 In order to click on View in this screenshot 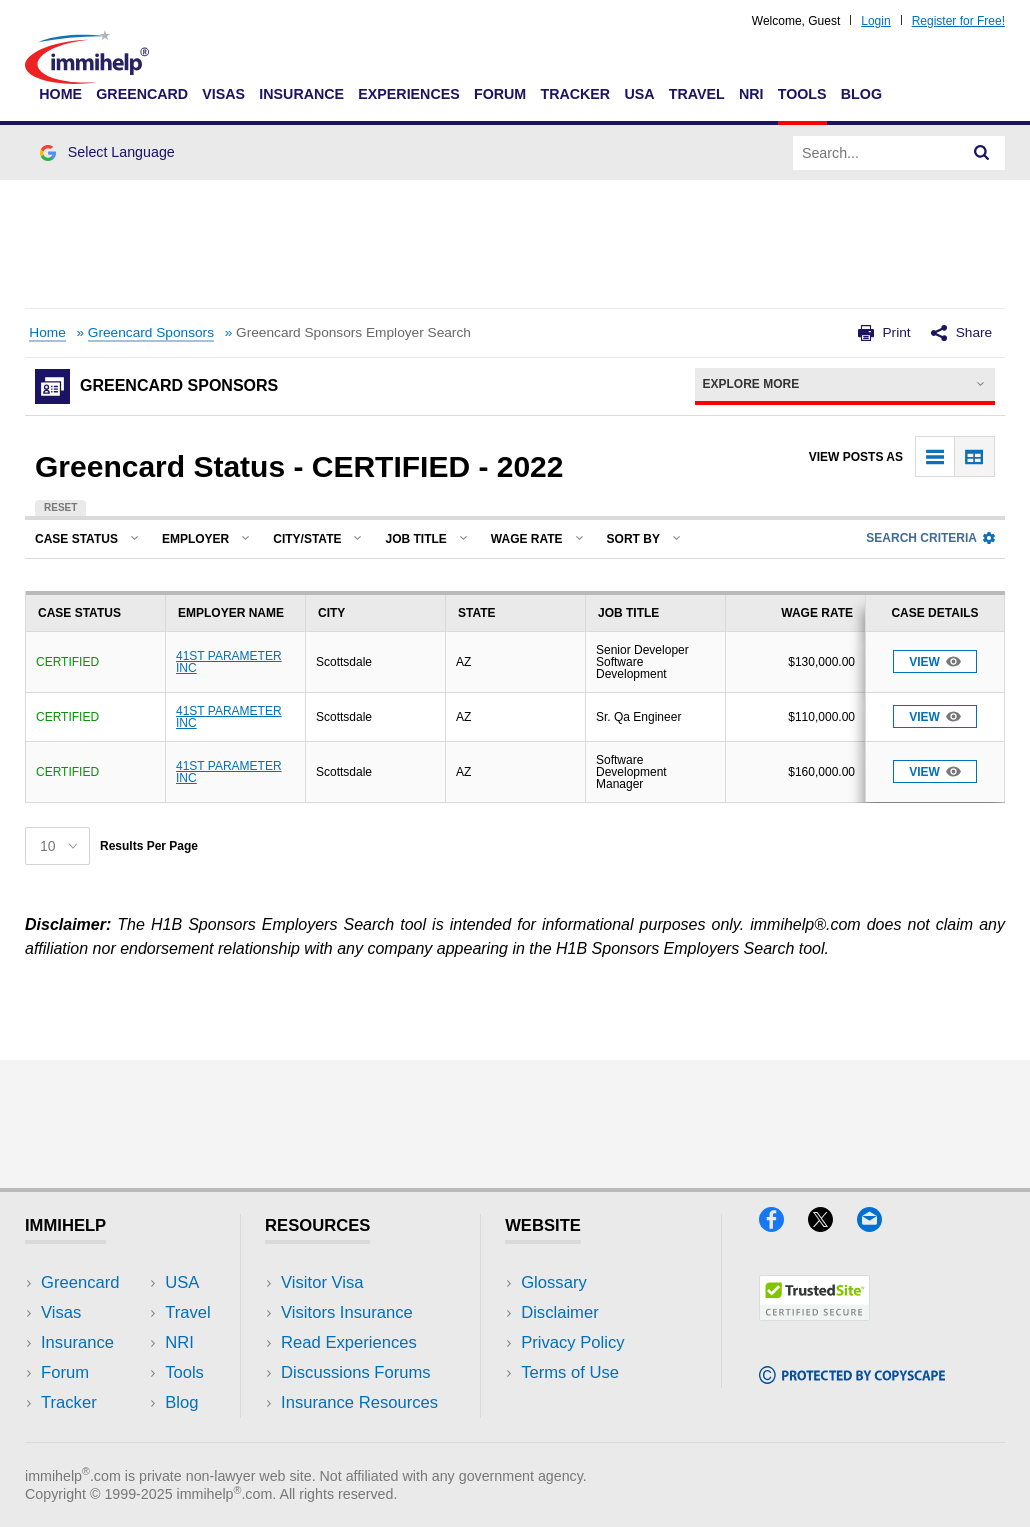, I will do `click(935, 661)`.